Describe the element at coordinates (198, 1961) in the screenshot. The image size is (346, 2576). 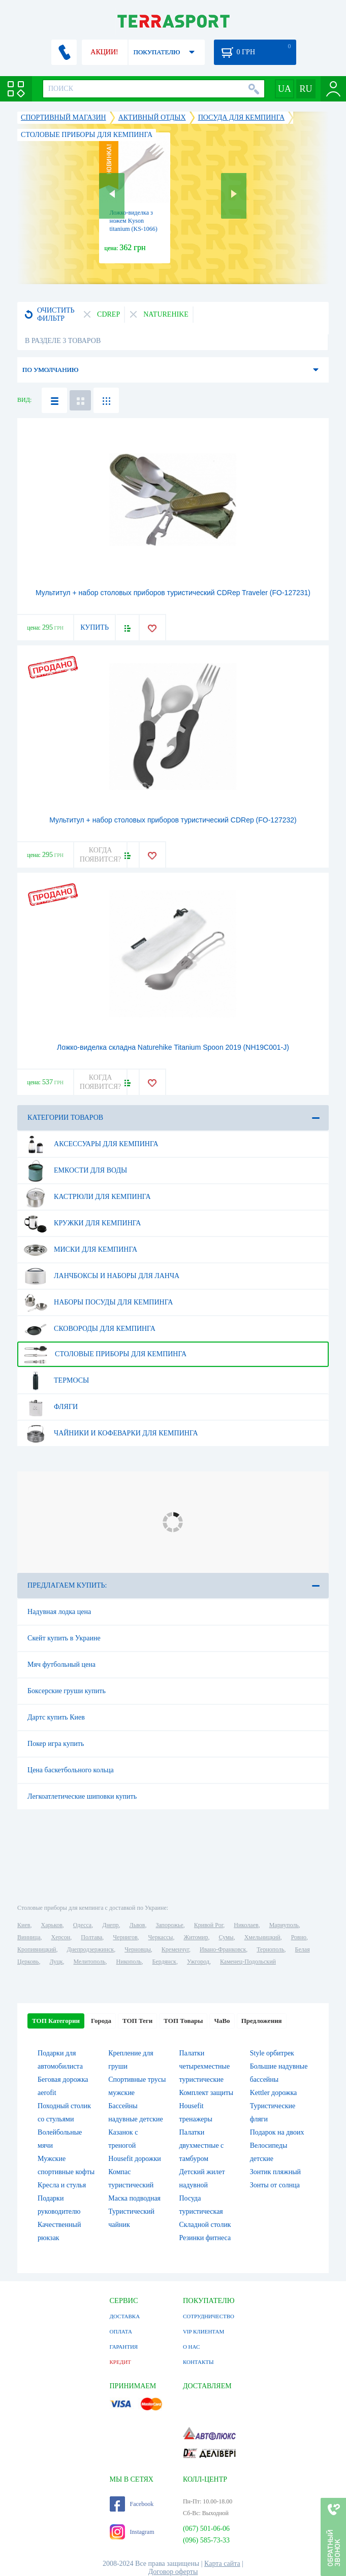
I see `Ужгород` at that location.